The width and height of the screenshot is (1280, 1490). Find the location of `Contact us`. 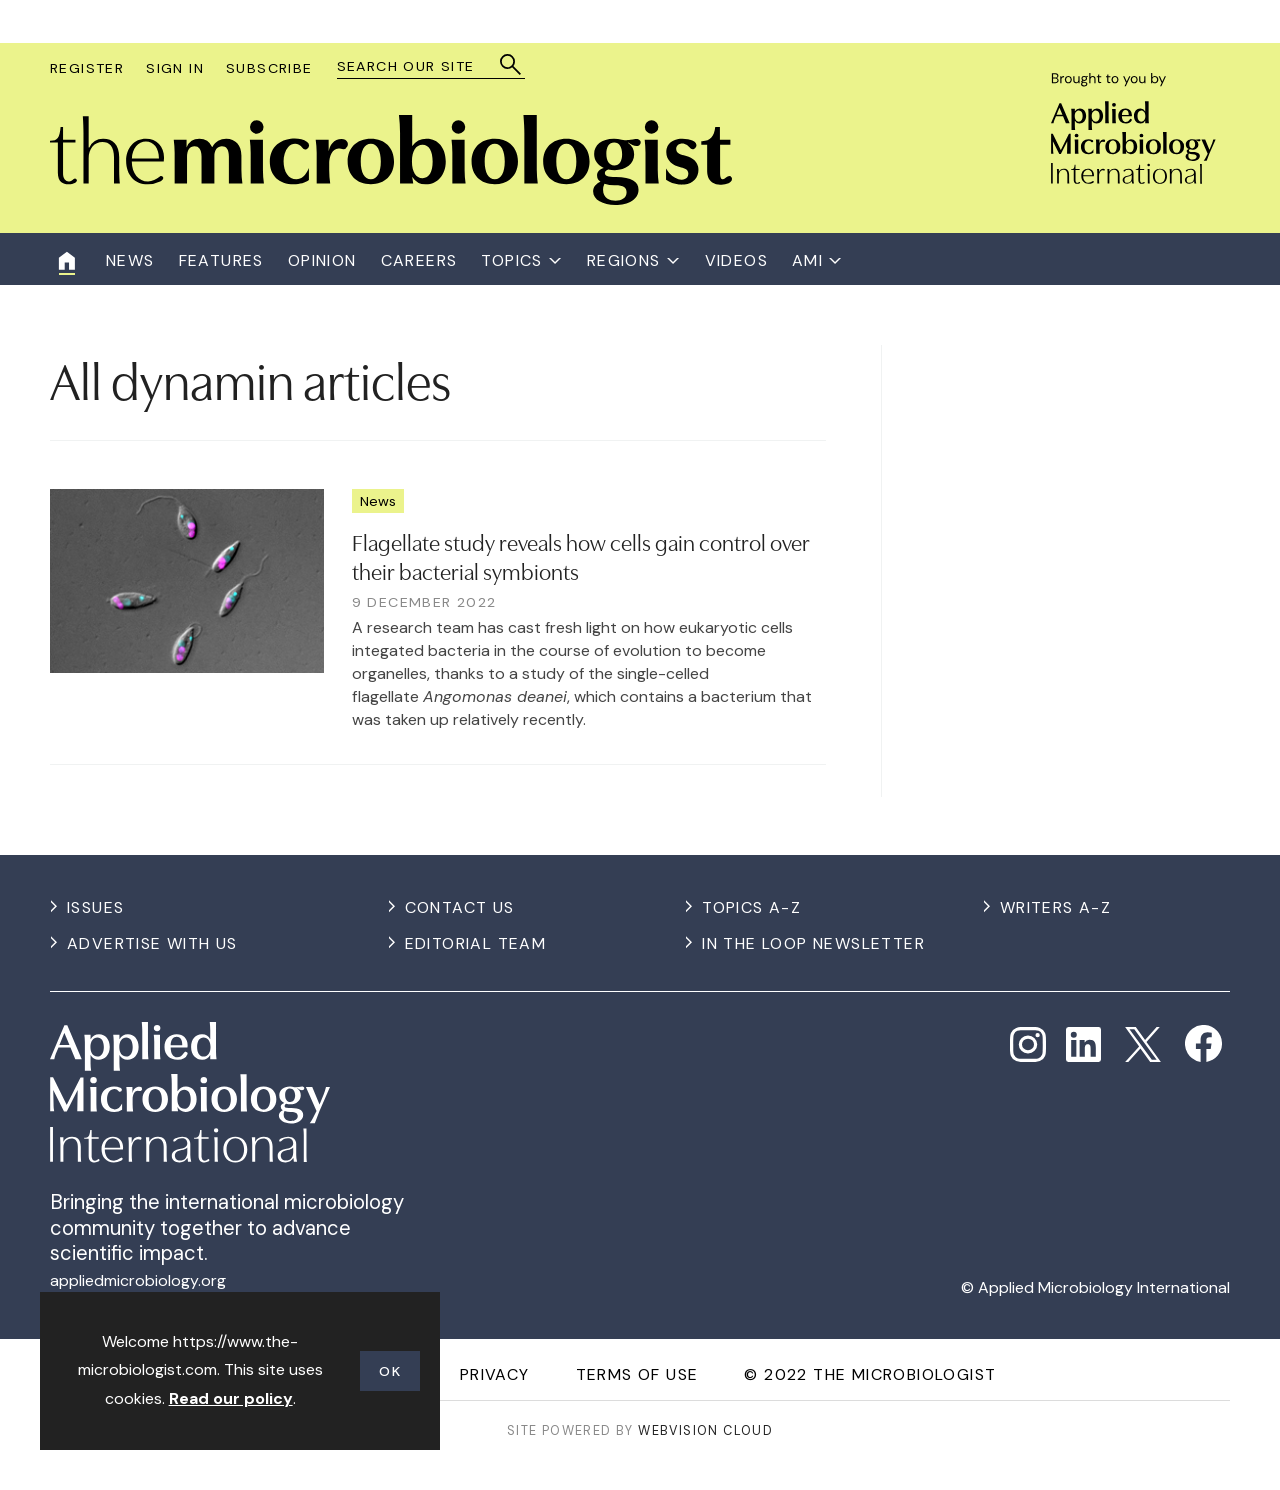

Contact us is located at coordinates (460, 907).